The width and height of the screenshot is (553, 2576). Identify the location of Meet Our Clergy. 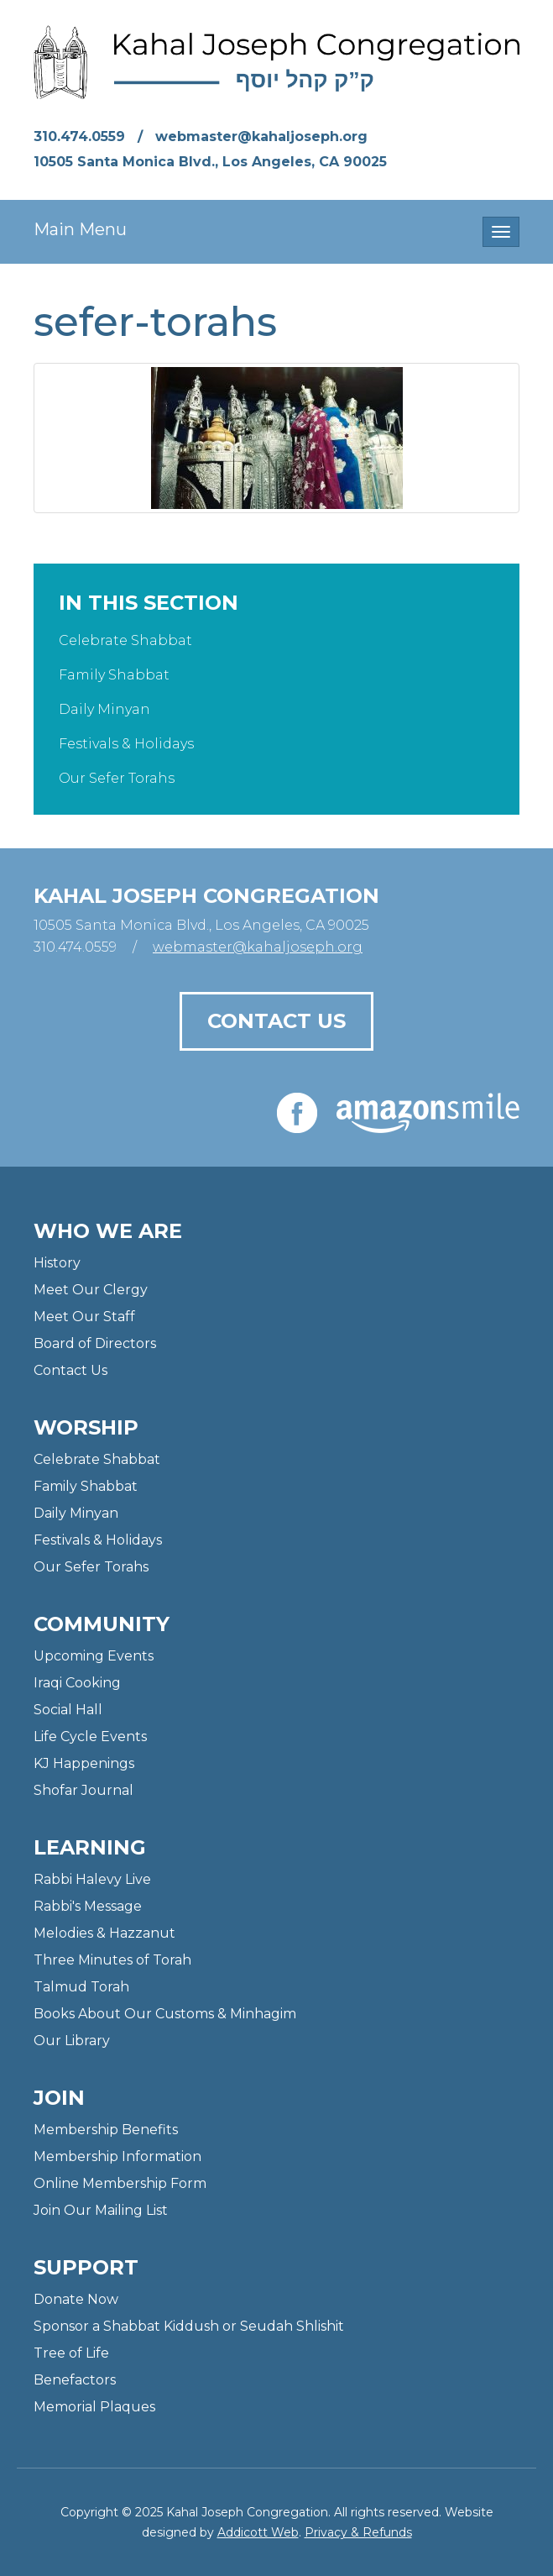
(91, 1290).